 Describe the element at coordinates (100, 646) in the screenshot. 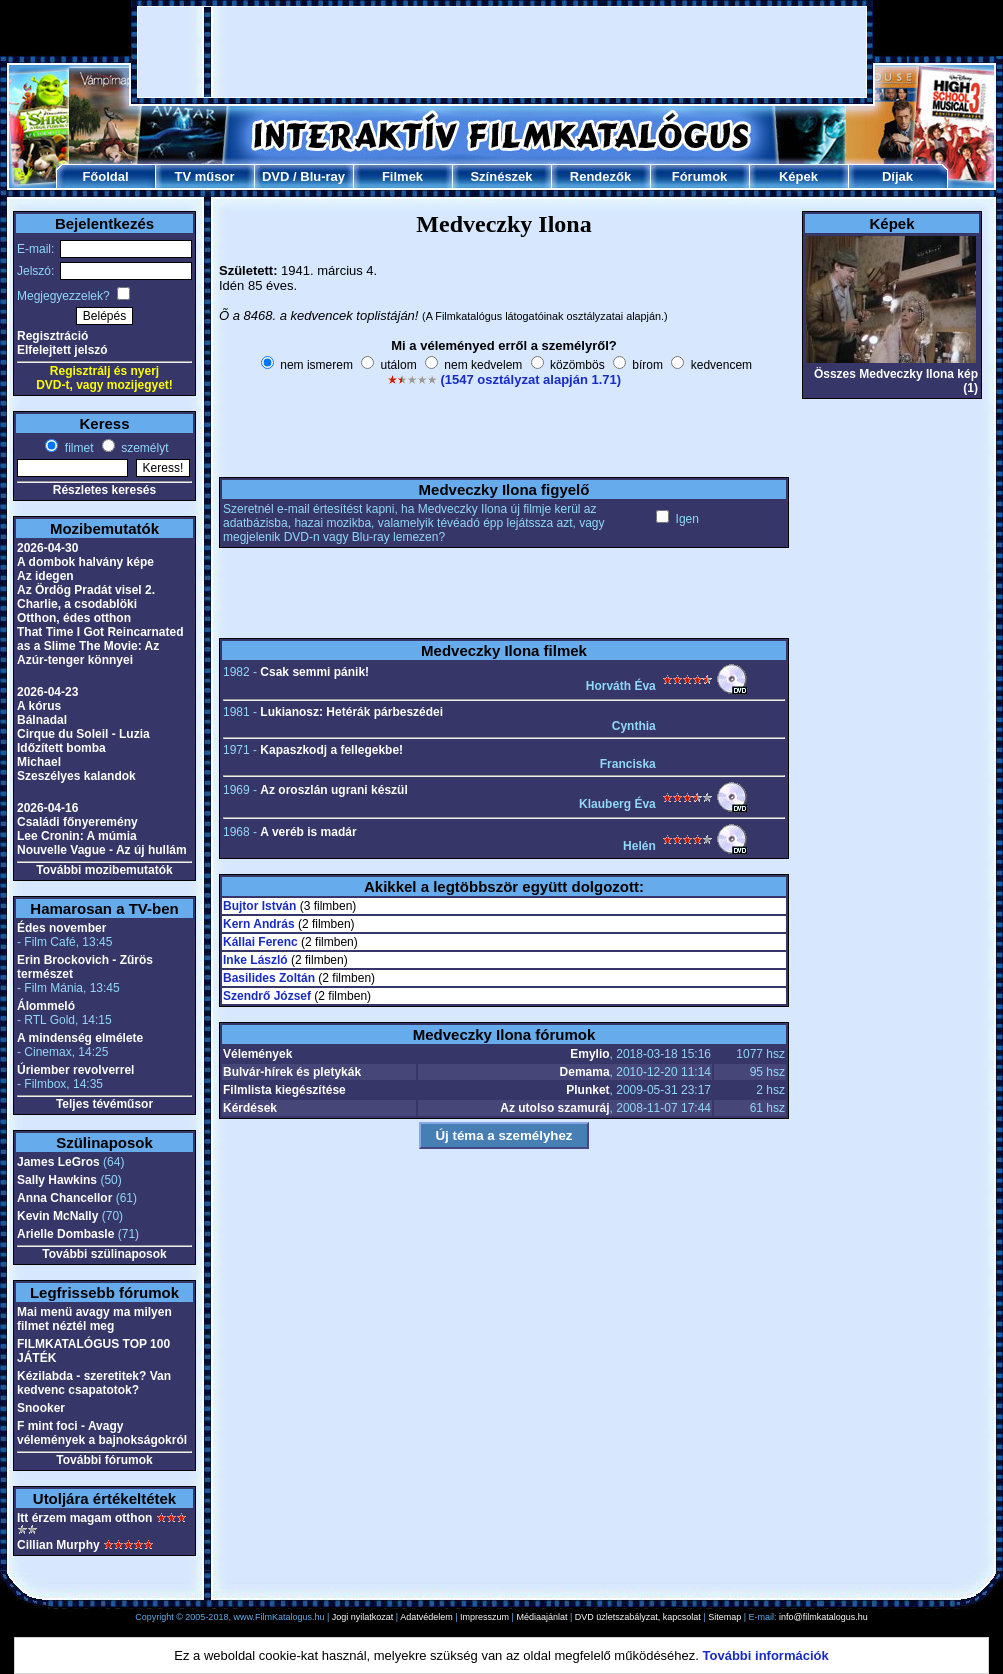

I see `That Time I Got Reincarnated as a Slime The Movie: Az Azúr-tenger könnyei` at that location.